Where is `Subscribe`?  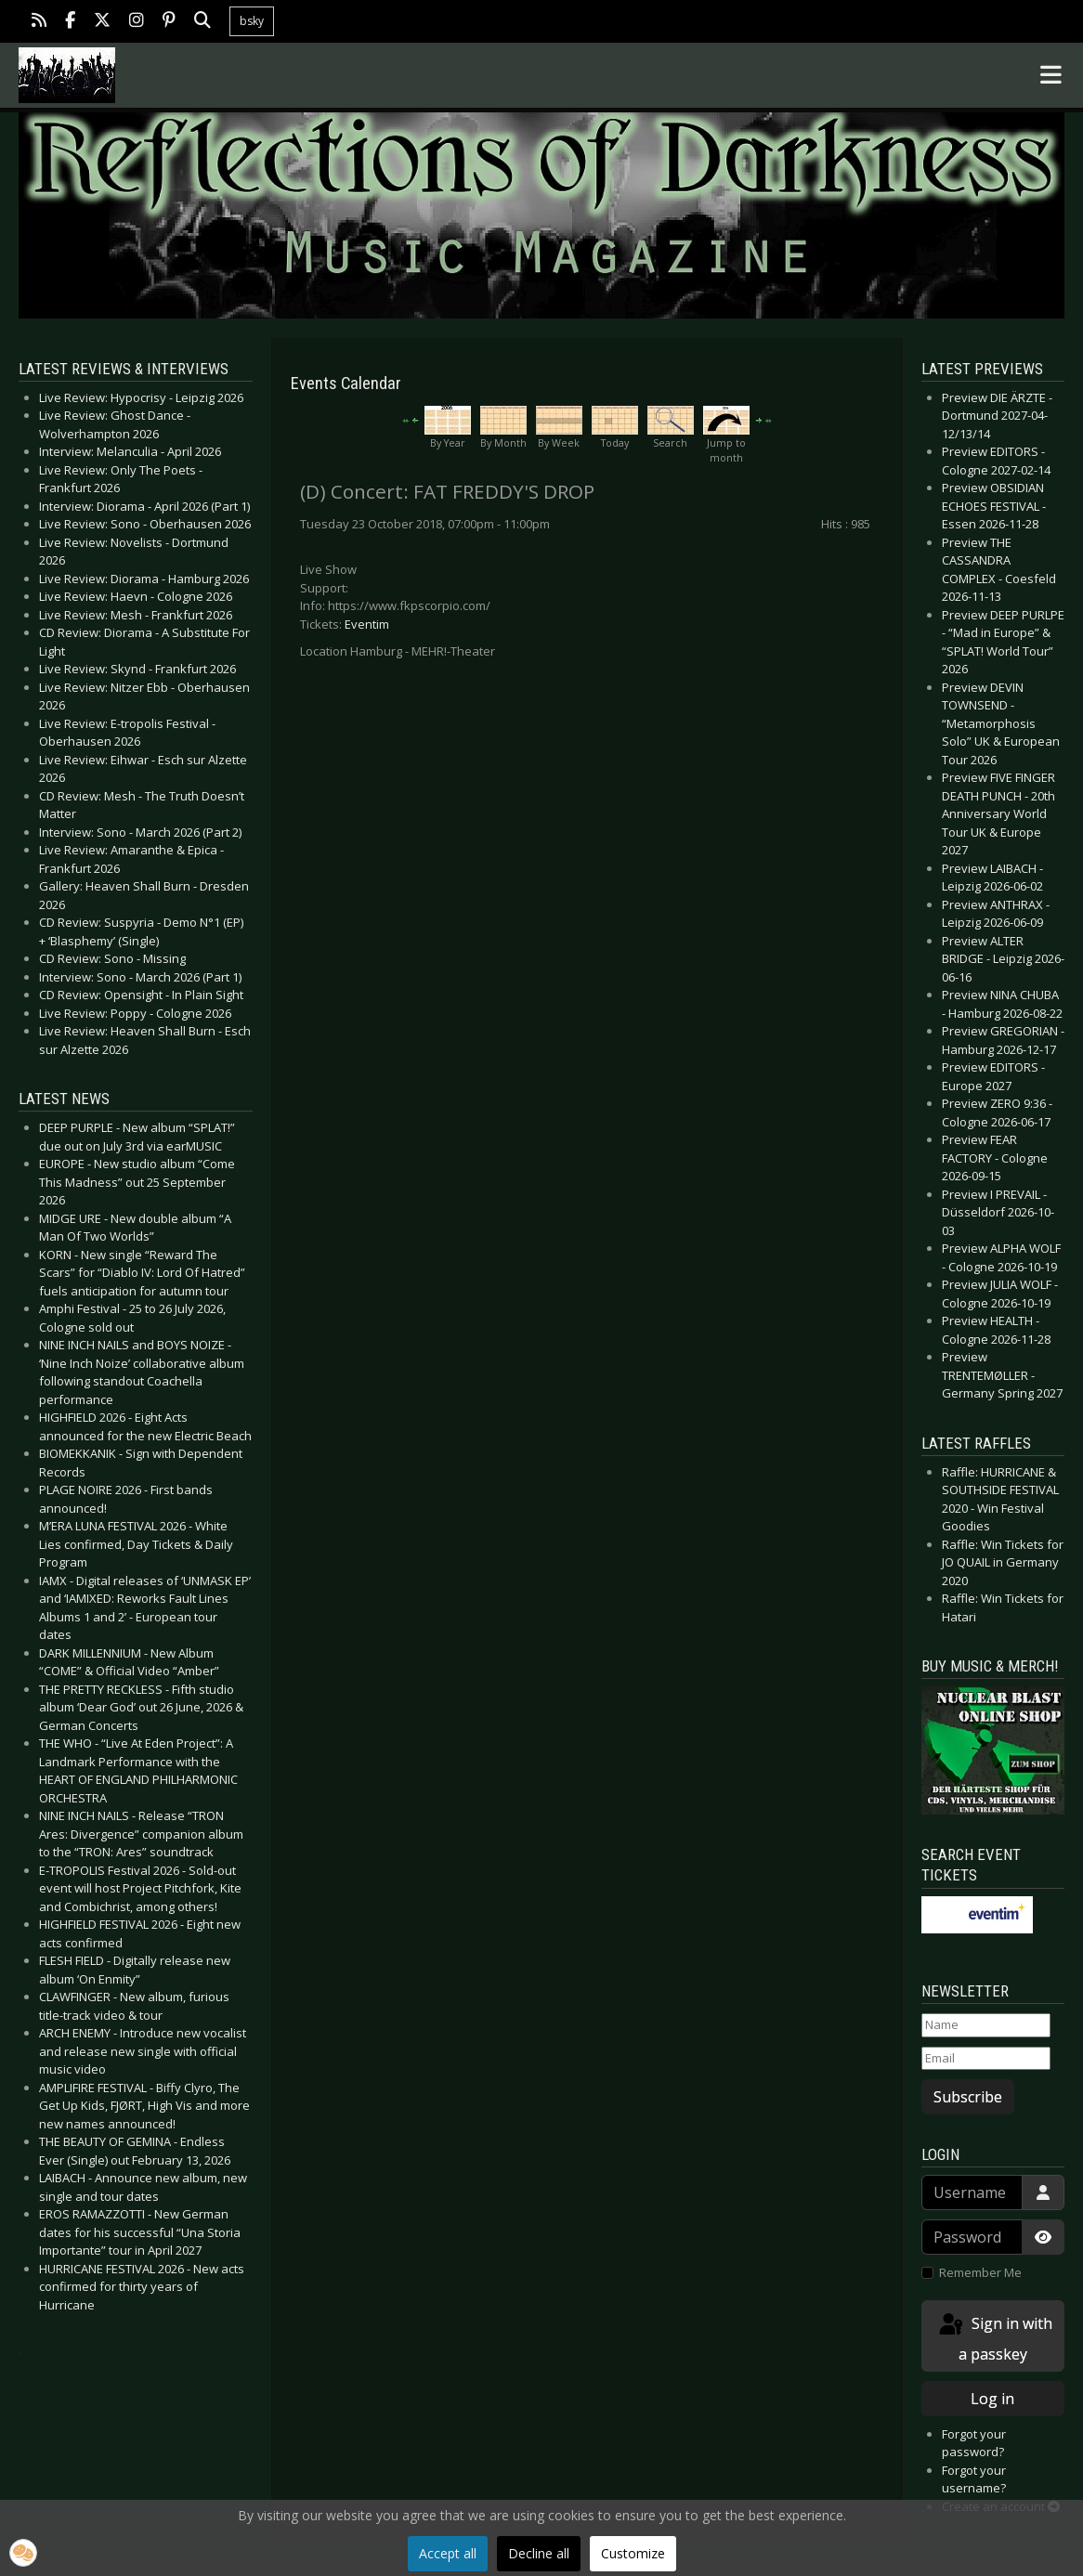
Subscribe is located at coordinates (967, 2097).